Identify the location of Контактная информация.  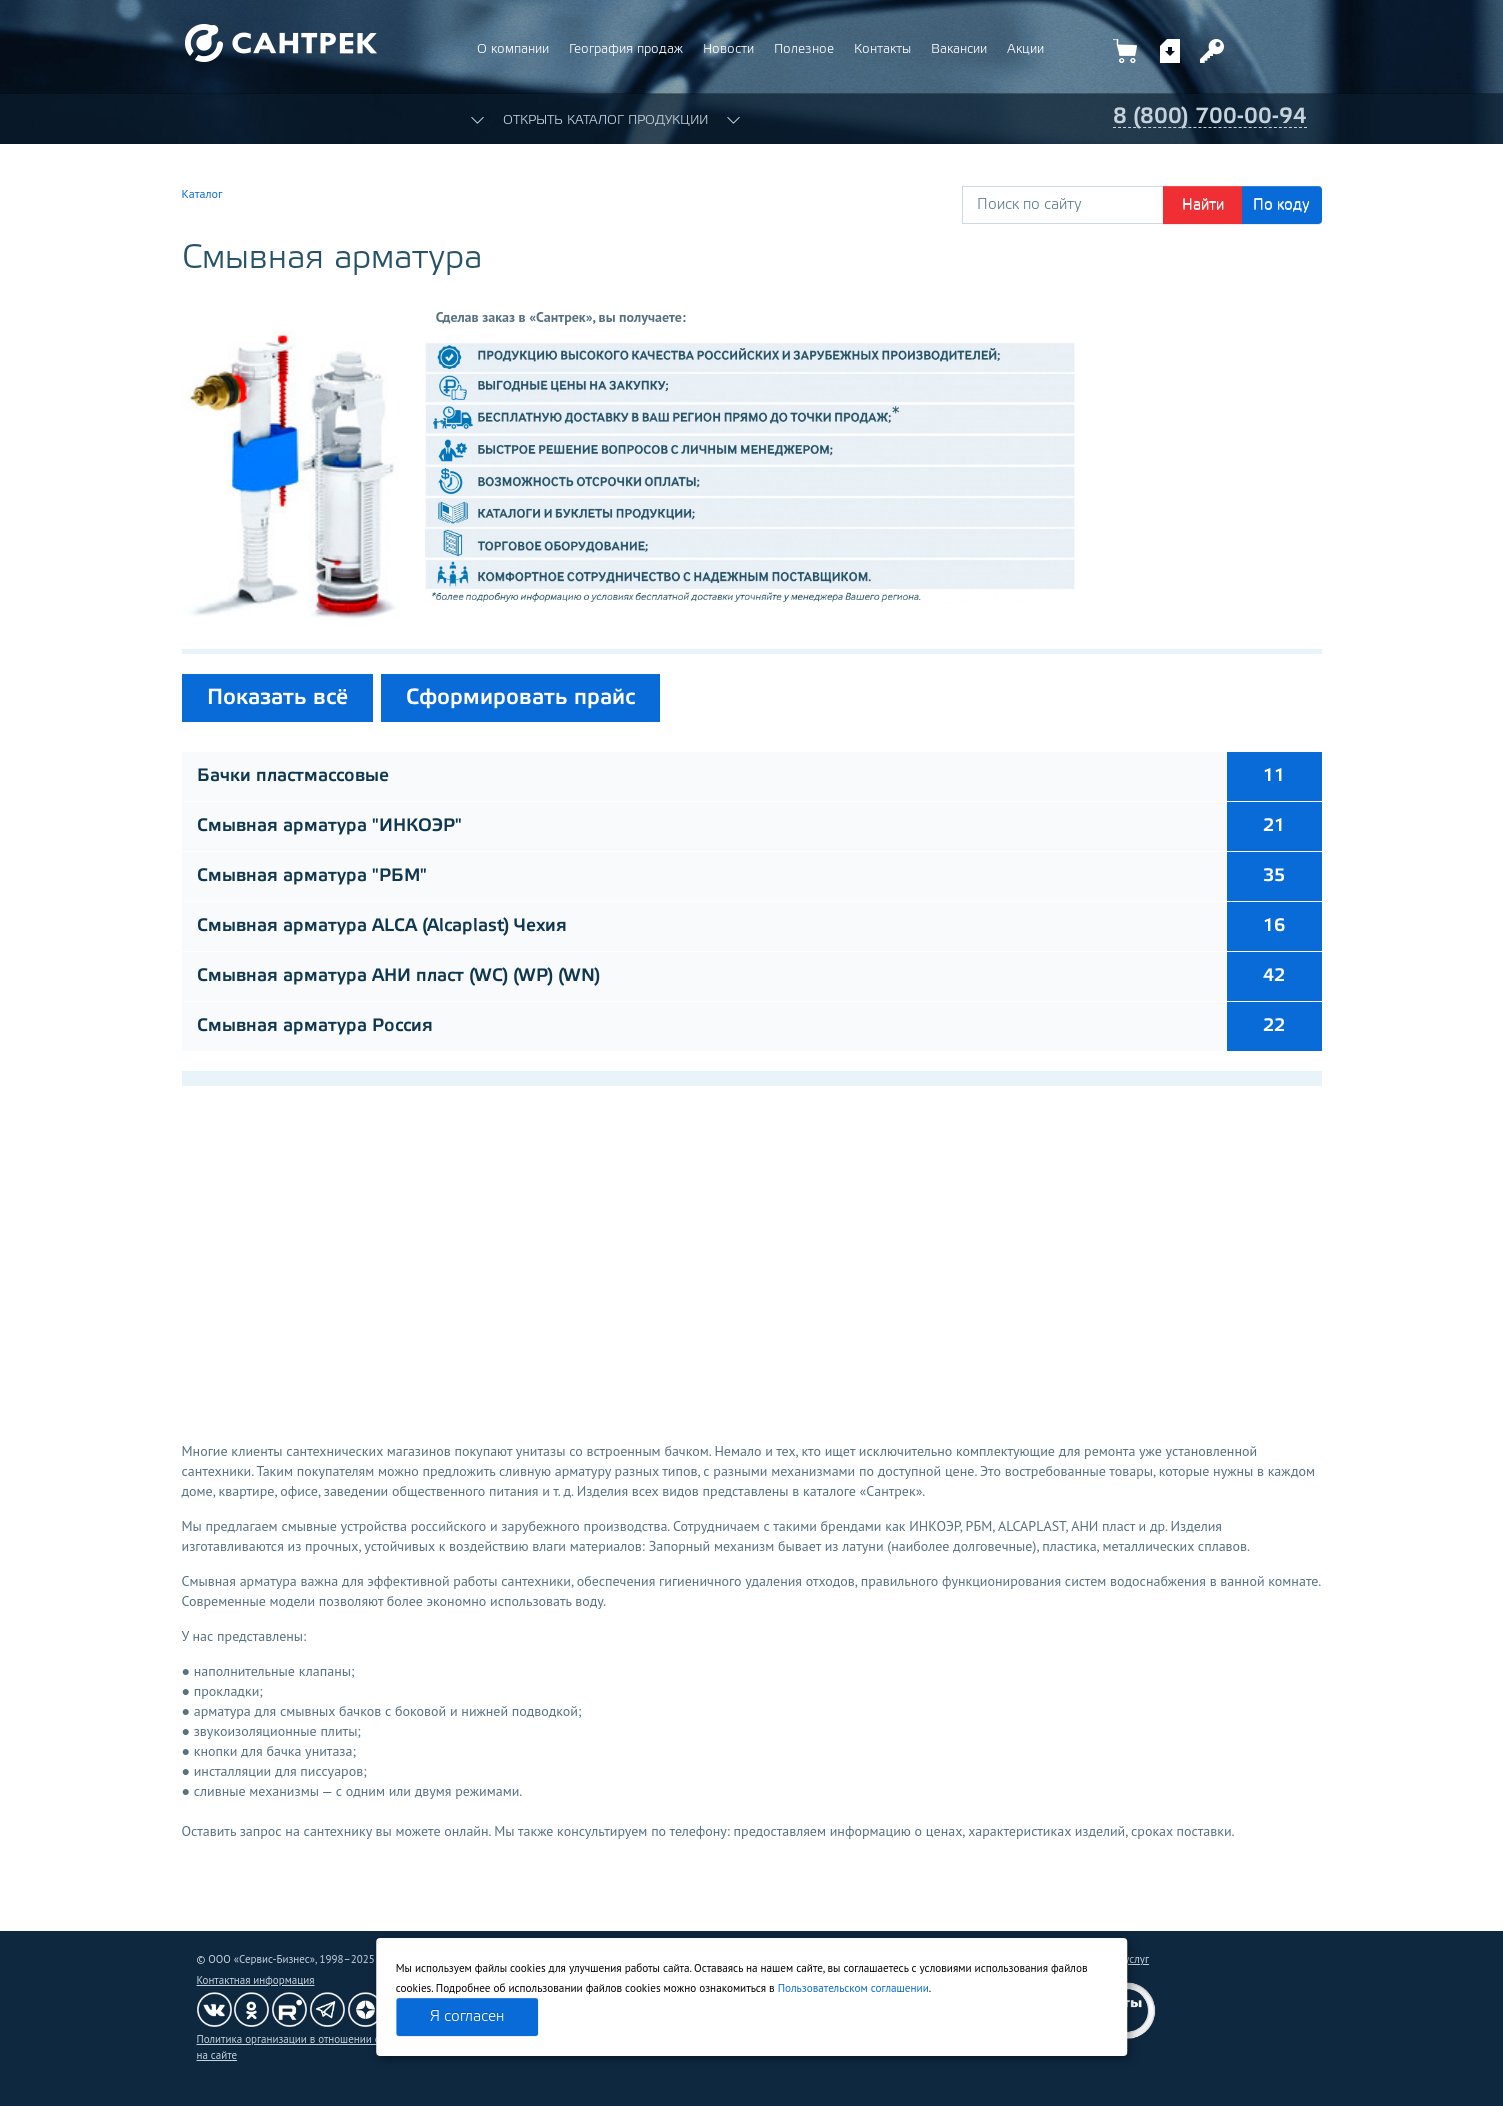
(256, 1980).